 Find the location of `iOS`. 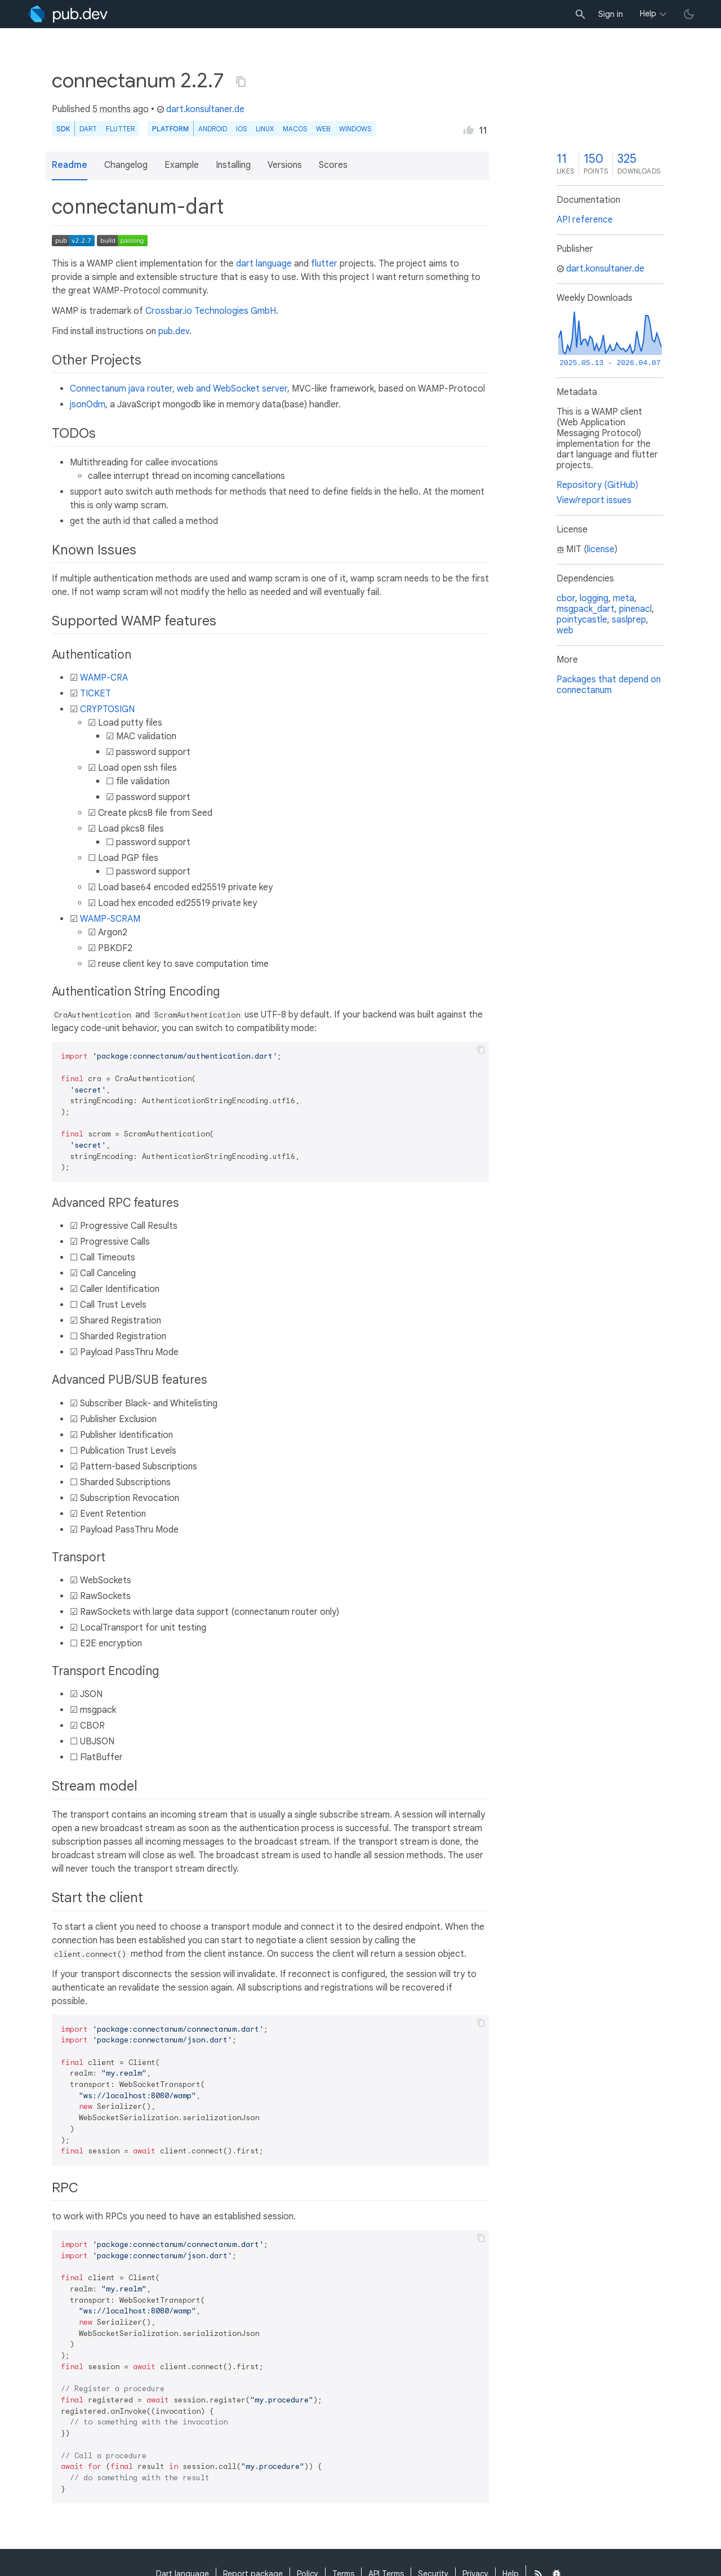

iOS is located at coordinates (241, 129).